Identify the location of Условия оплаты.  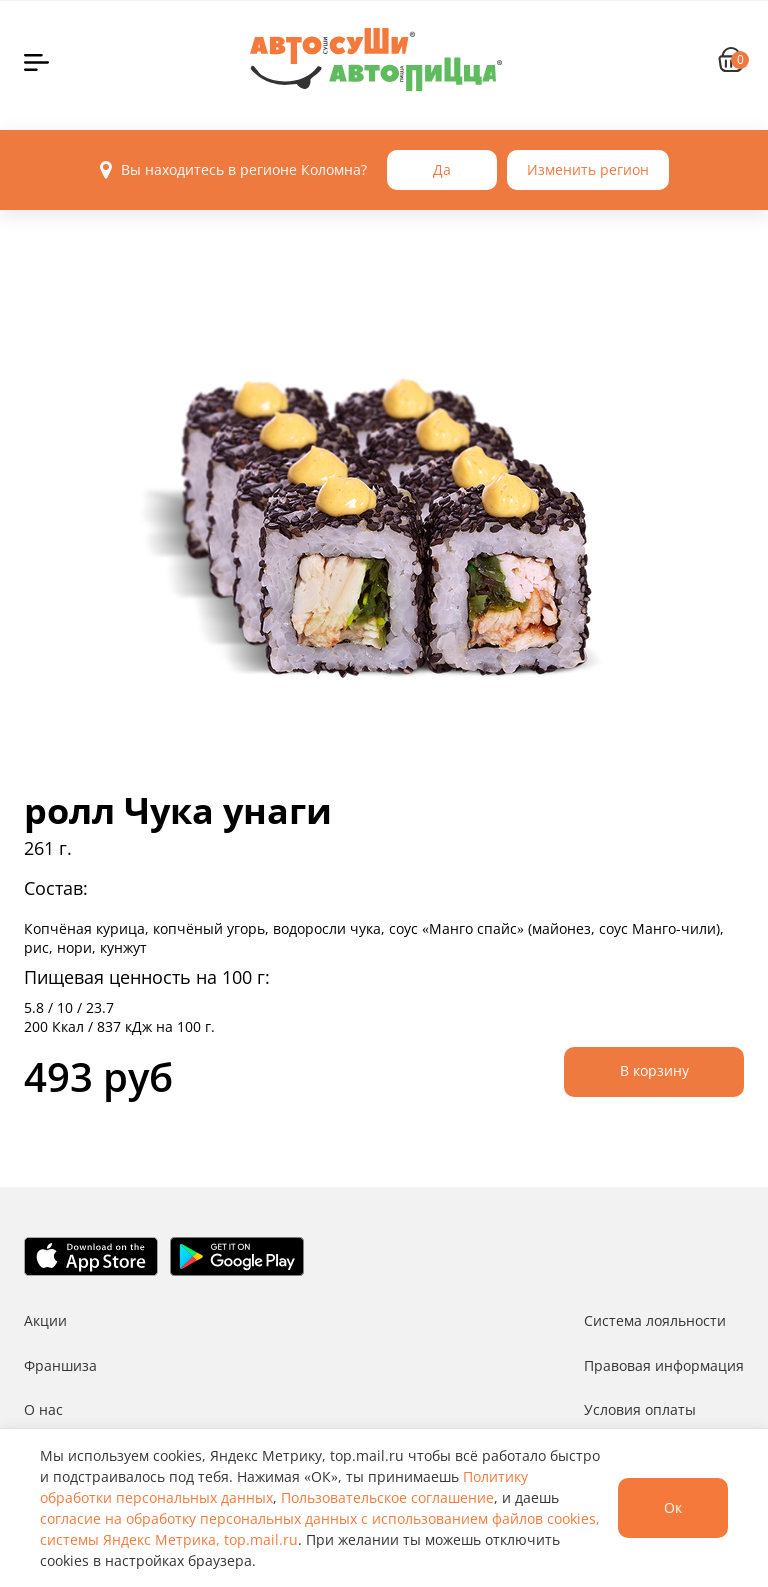
(640, 1409).